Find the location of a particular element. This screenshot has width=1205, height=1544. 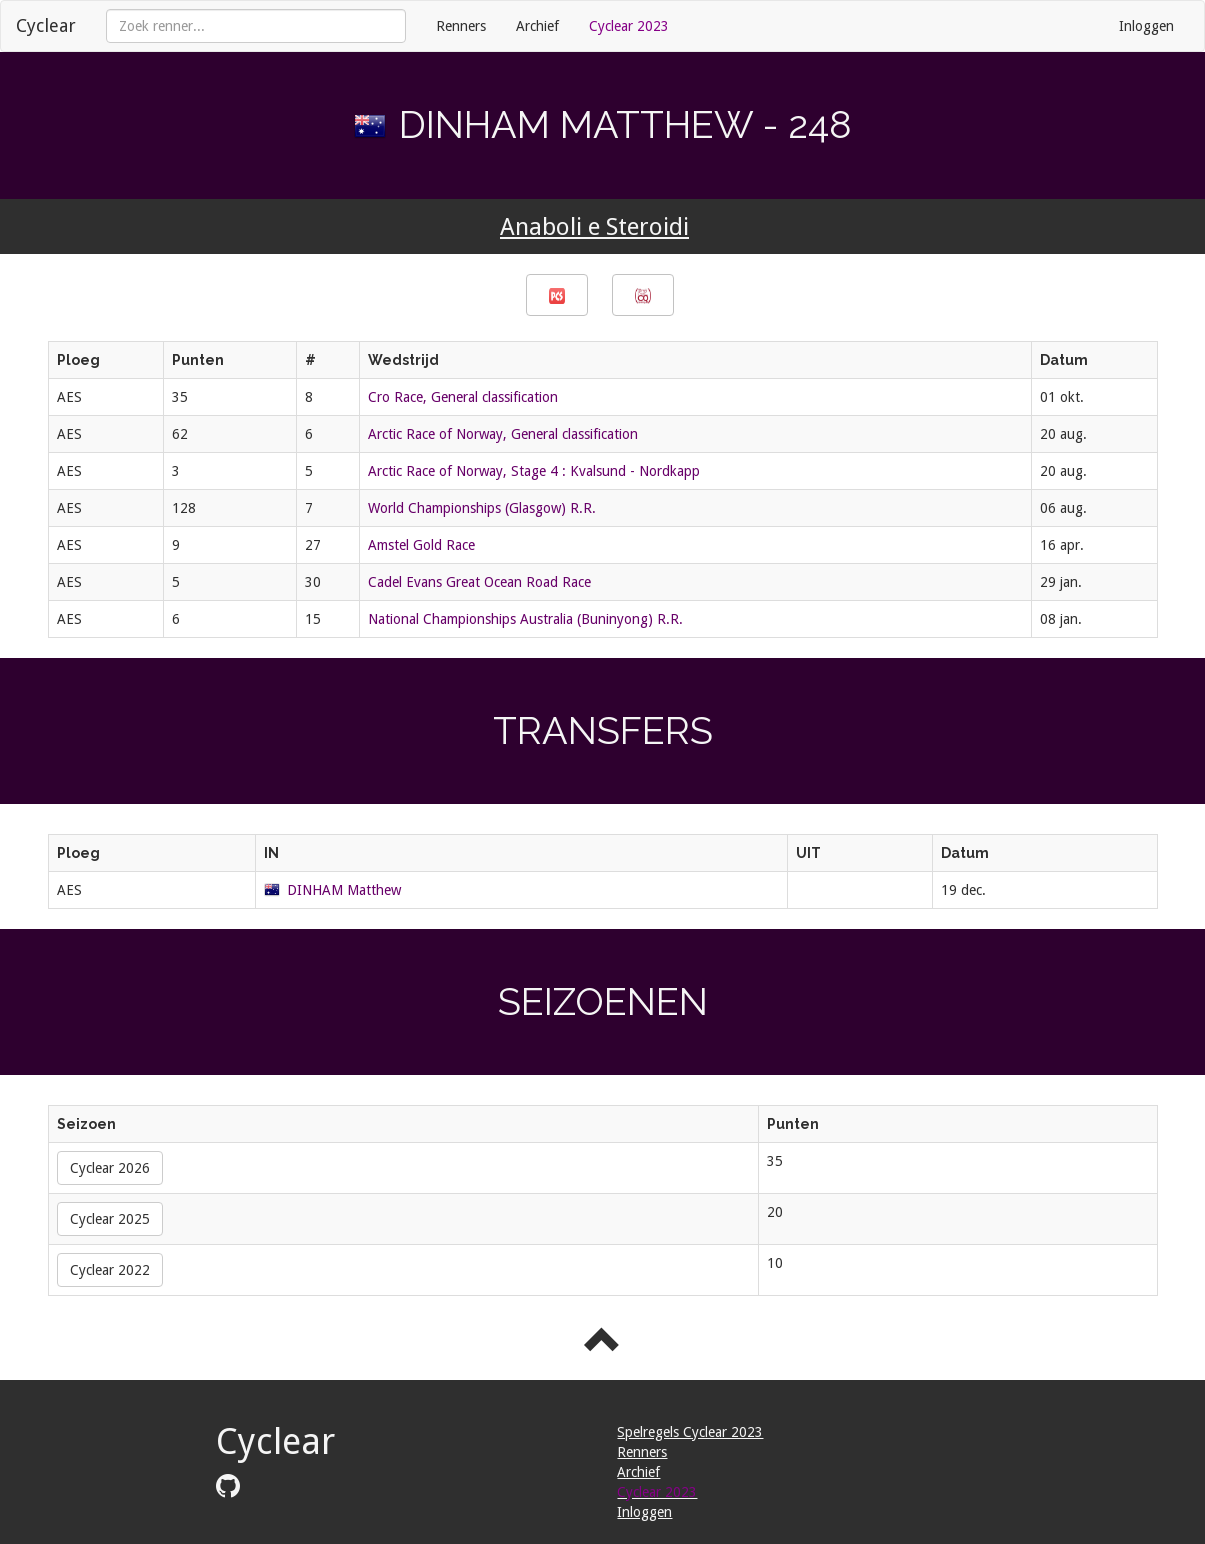

Spelregels Cyclear 2023 is located at coordinates (690, 1432).